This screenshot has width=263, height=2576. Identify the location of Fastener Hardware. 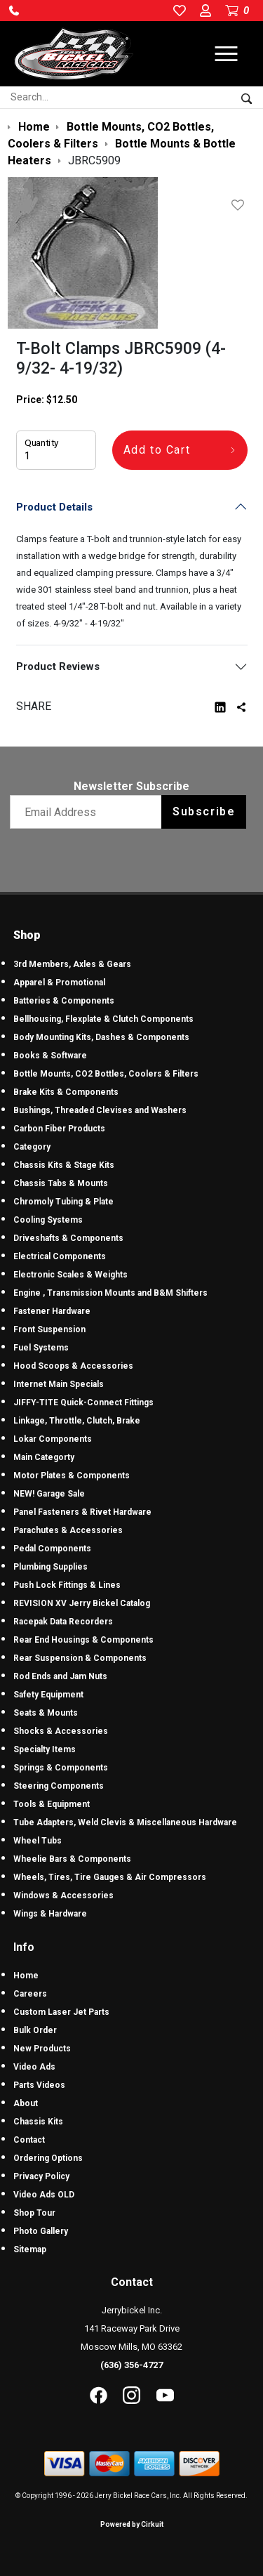
(51, 1311).